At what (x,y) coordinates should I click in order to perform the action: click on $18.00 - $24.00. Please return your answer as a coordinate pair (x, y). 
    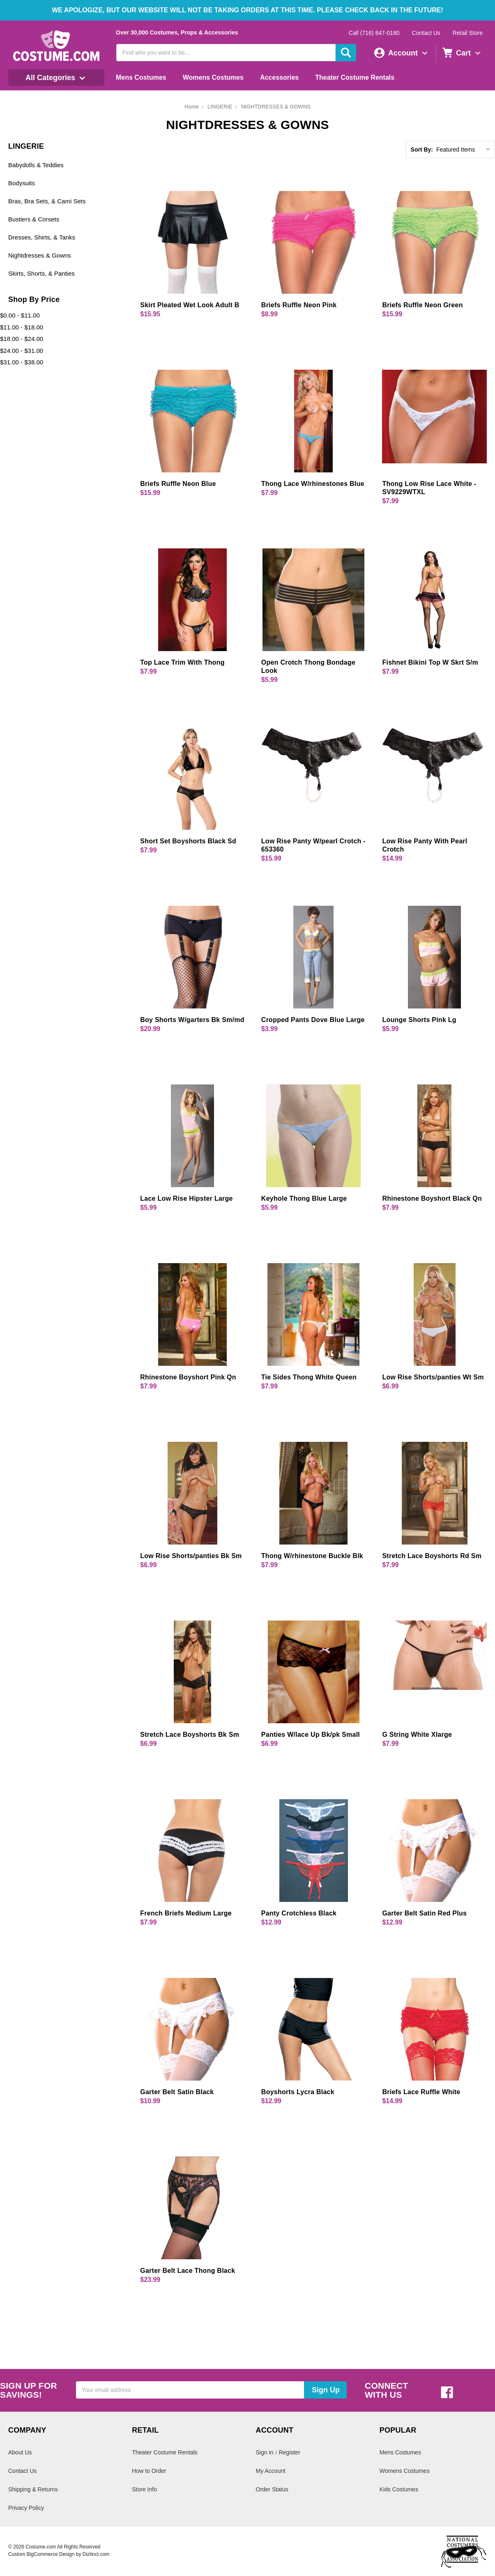
    Looking at the image, I should click on (21, 338).